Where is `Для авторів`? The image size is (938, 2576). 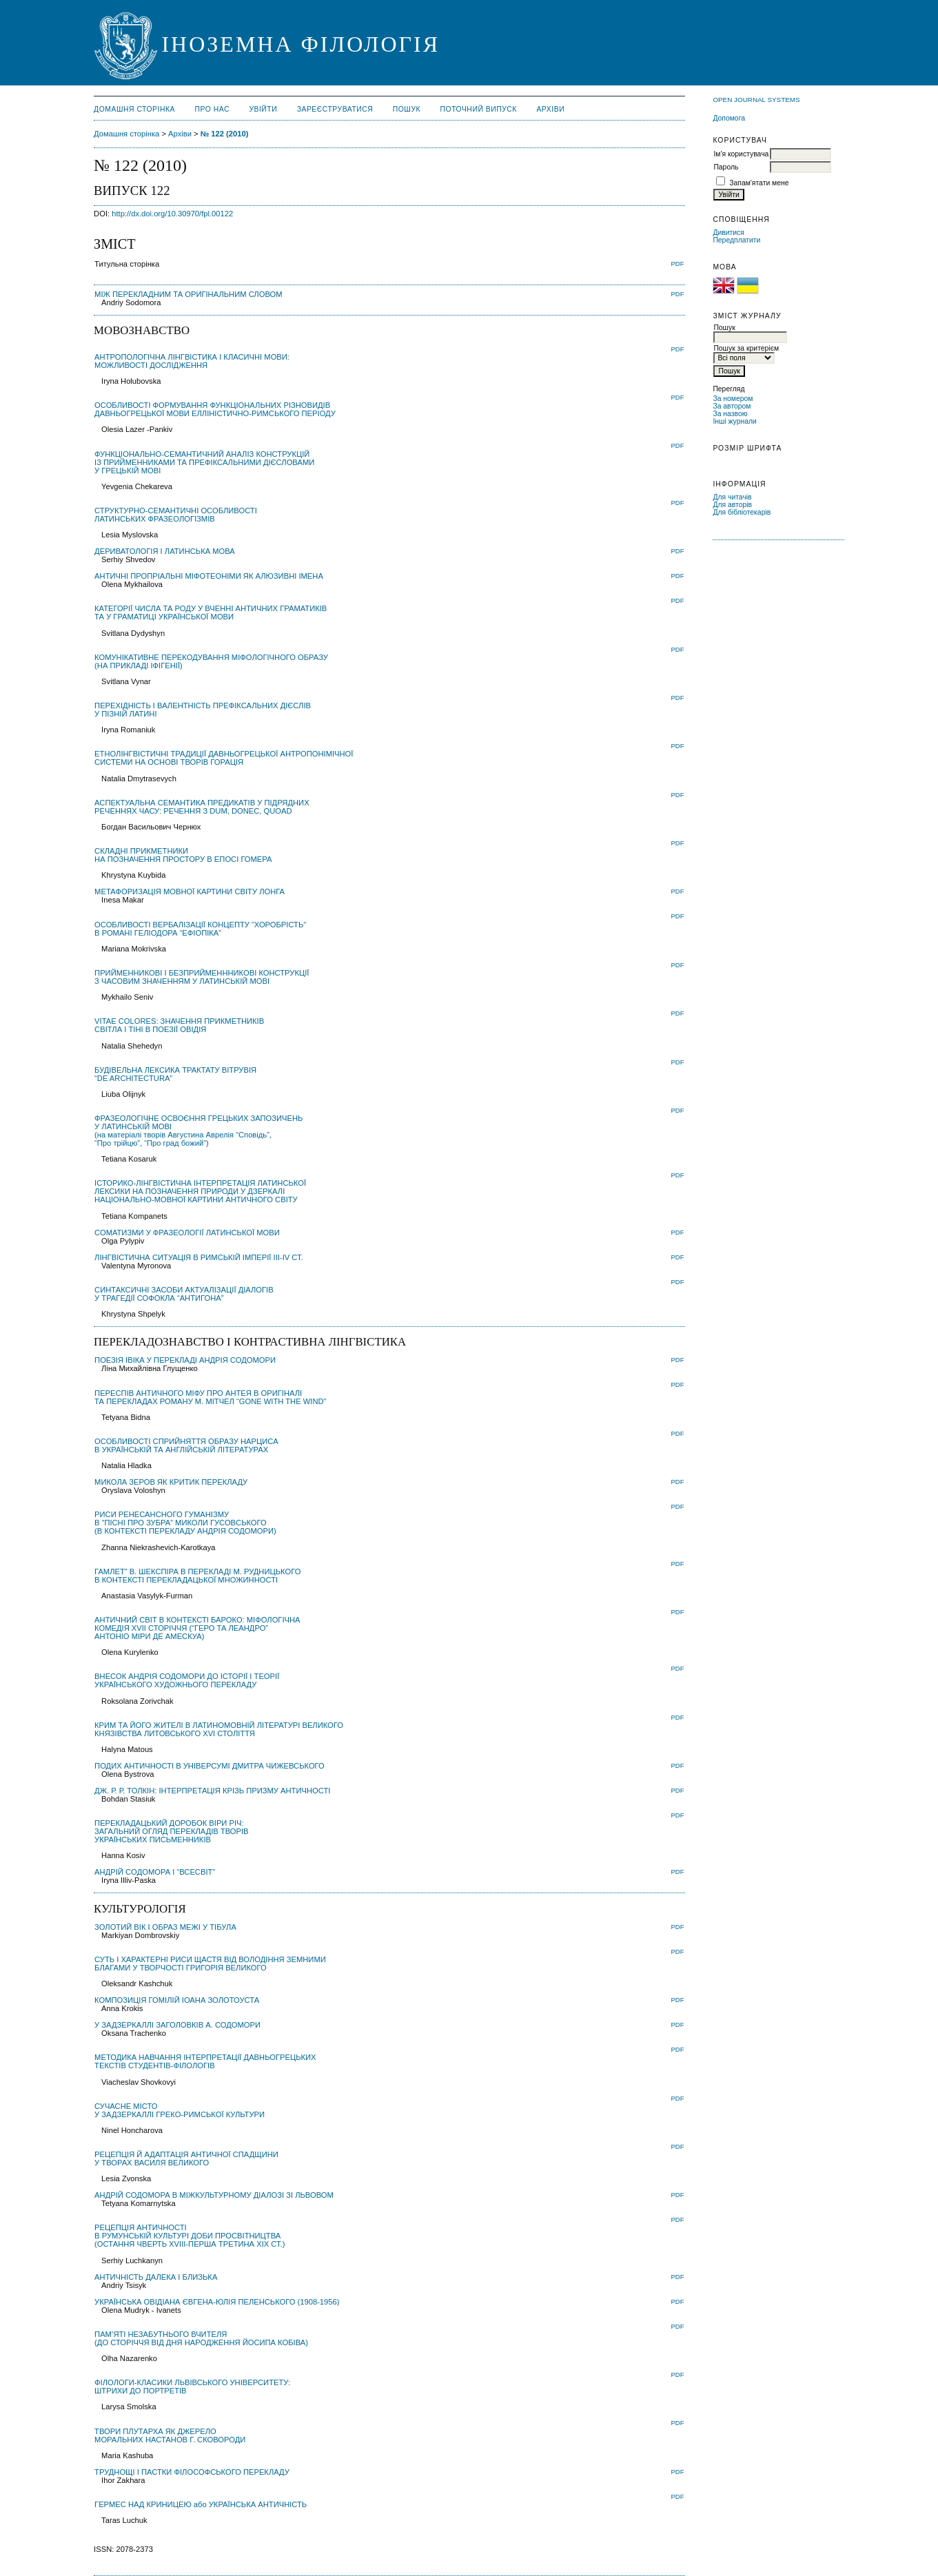 Для авторів is located at coordinates (732, 504).